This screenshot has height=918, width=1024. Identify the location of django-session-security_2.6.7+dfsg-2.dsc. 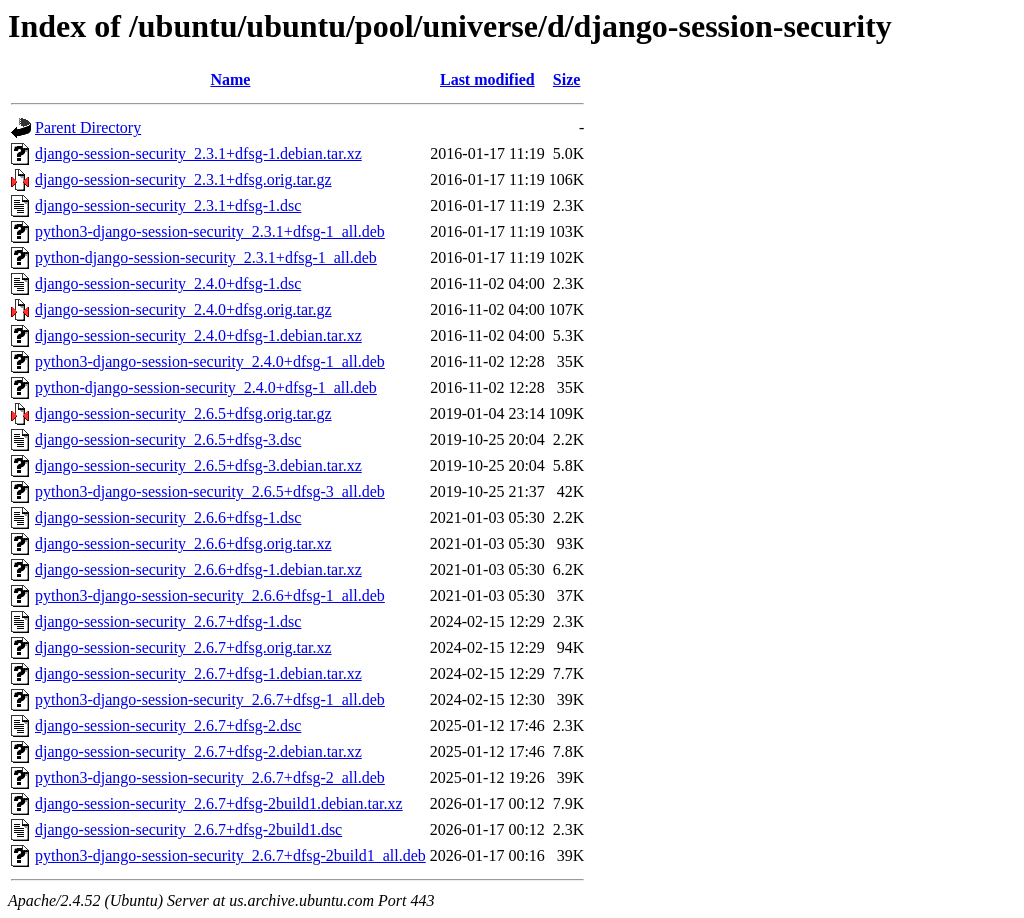
(168, 725).